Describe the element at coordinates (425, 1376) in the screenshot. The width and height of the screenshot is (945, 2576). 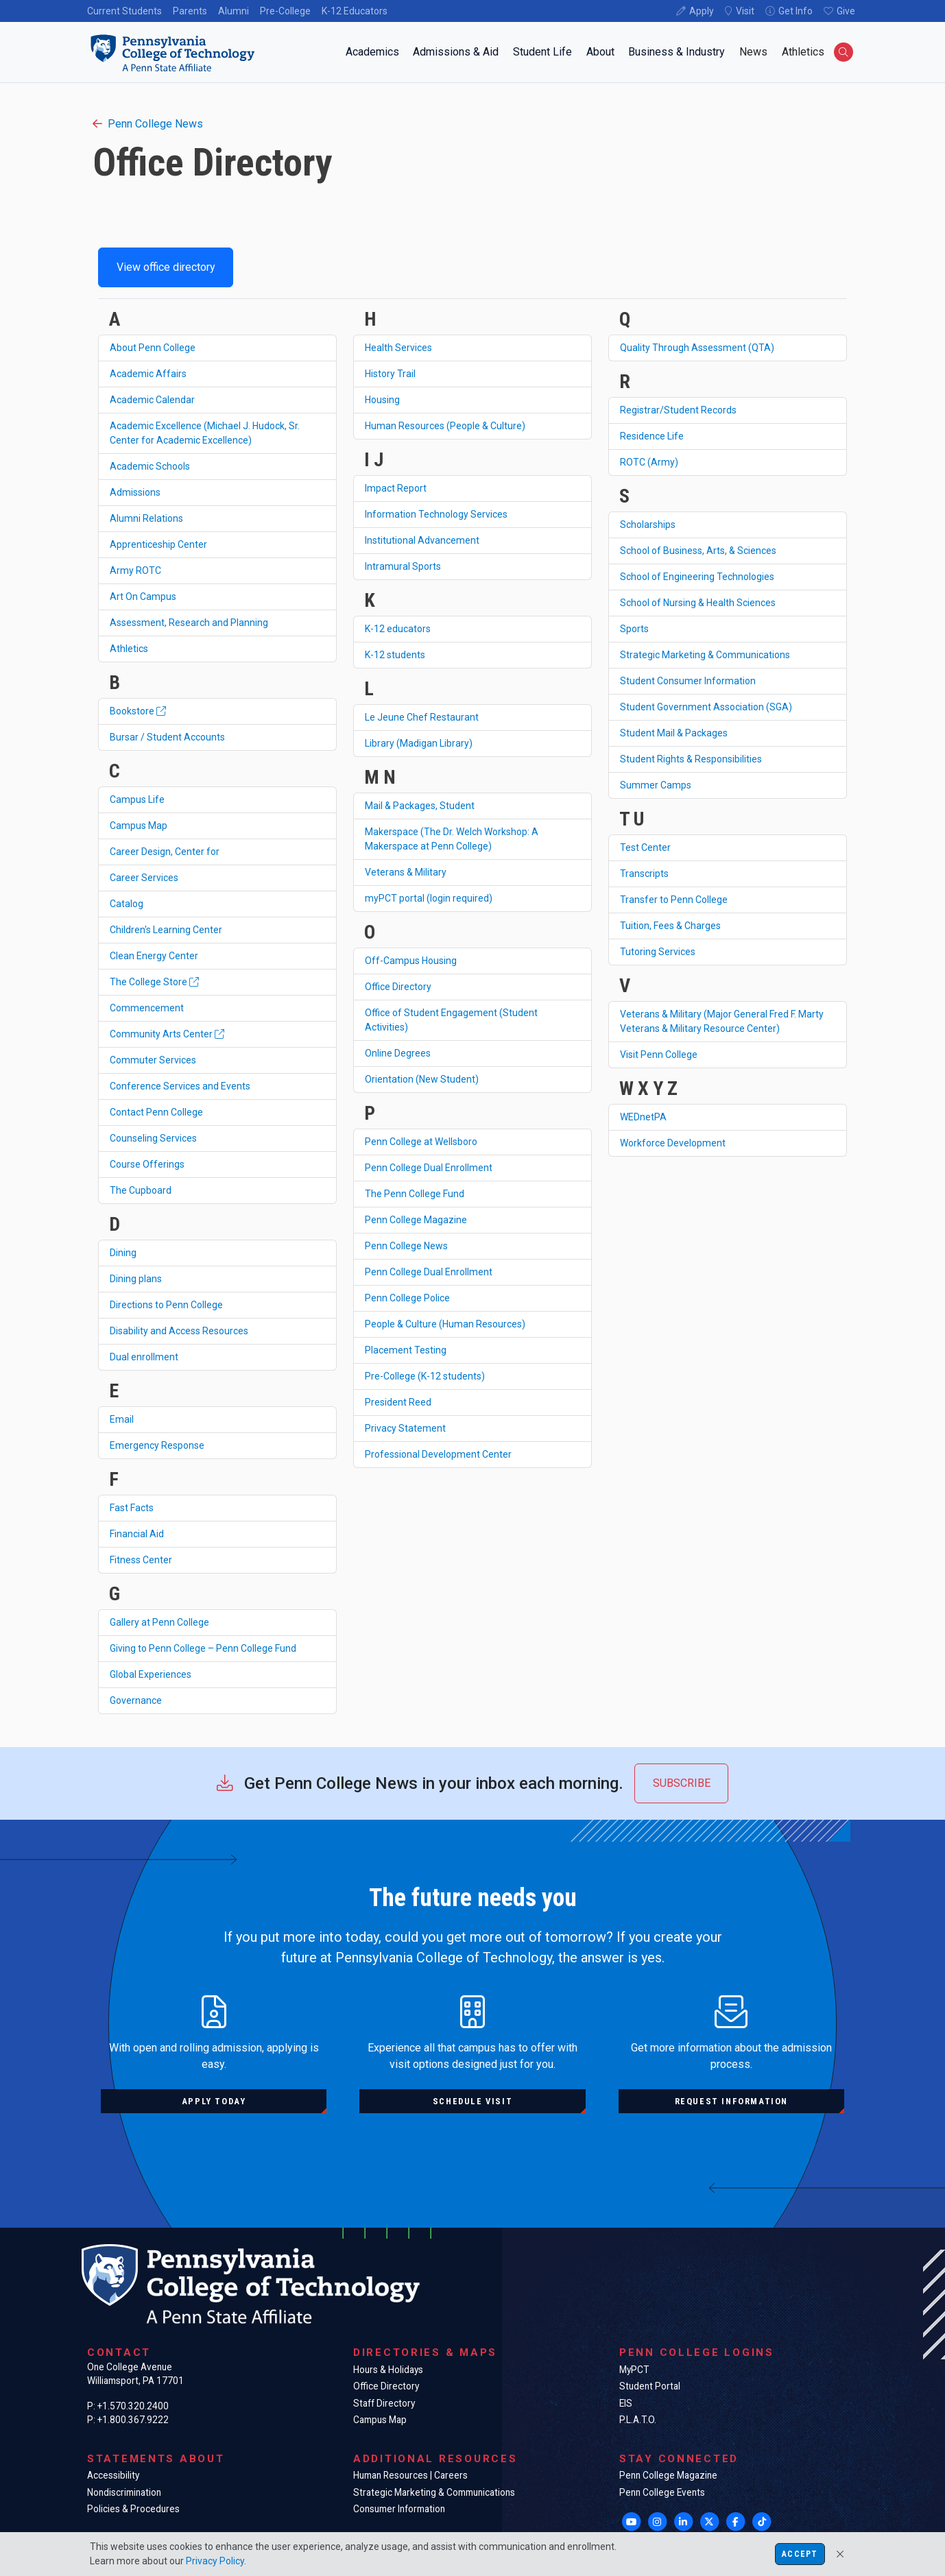
I see `Pre-College (K-12 students)` at that location.